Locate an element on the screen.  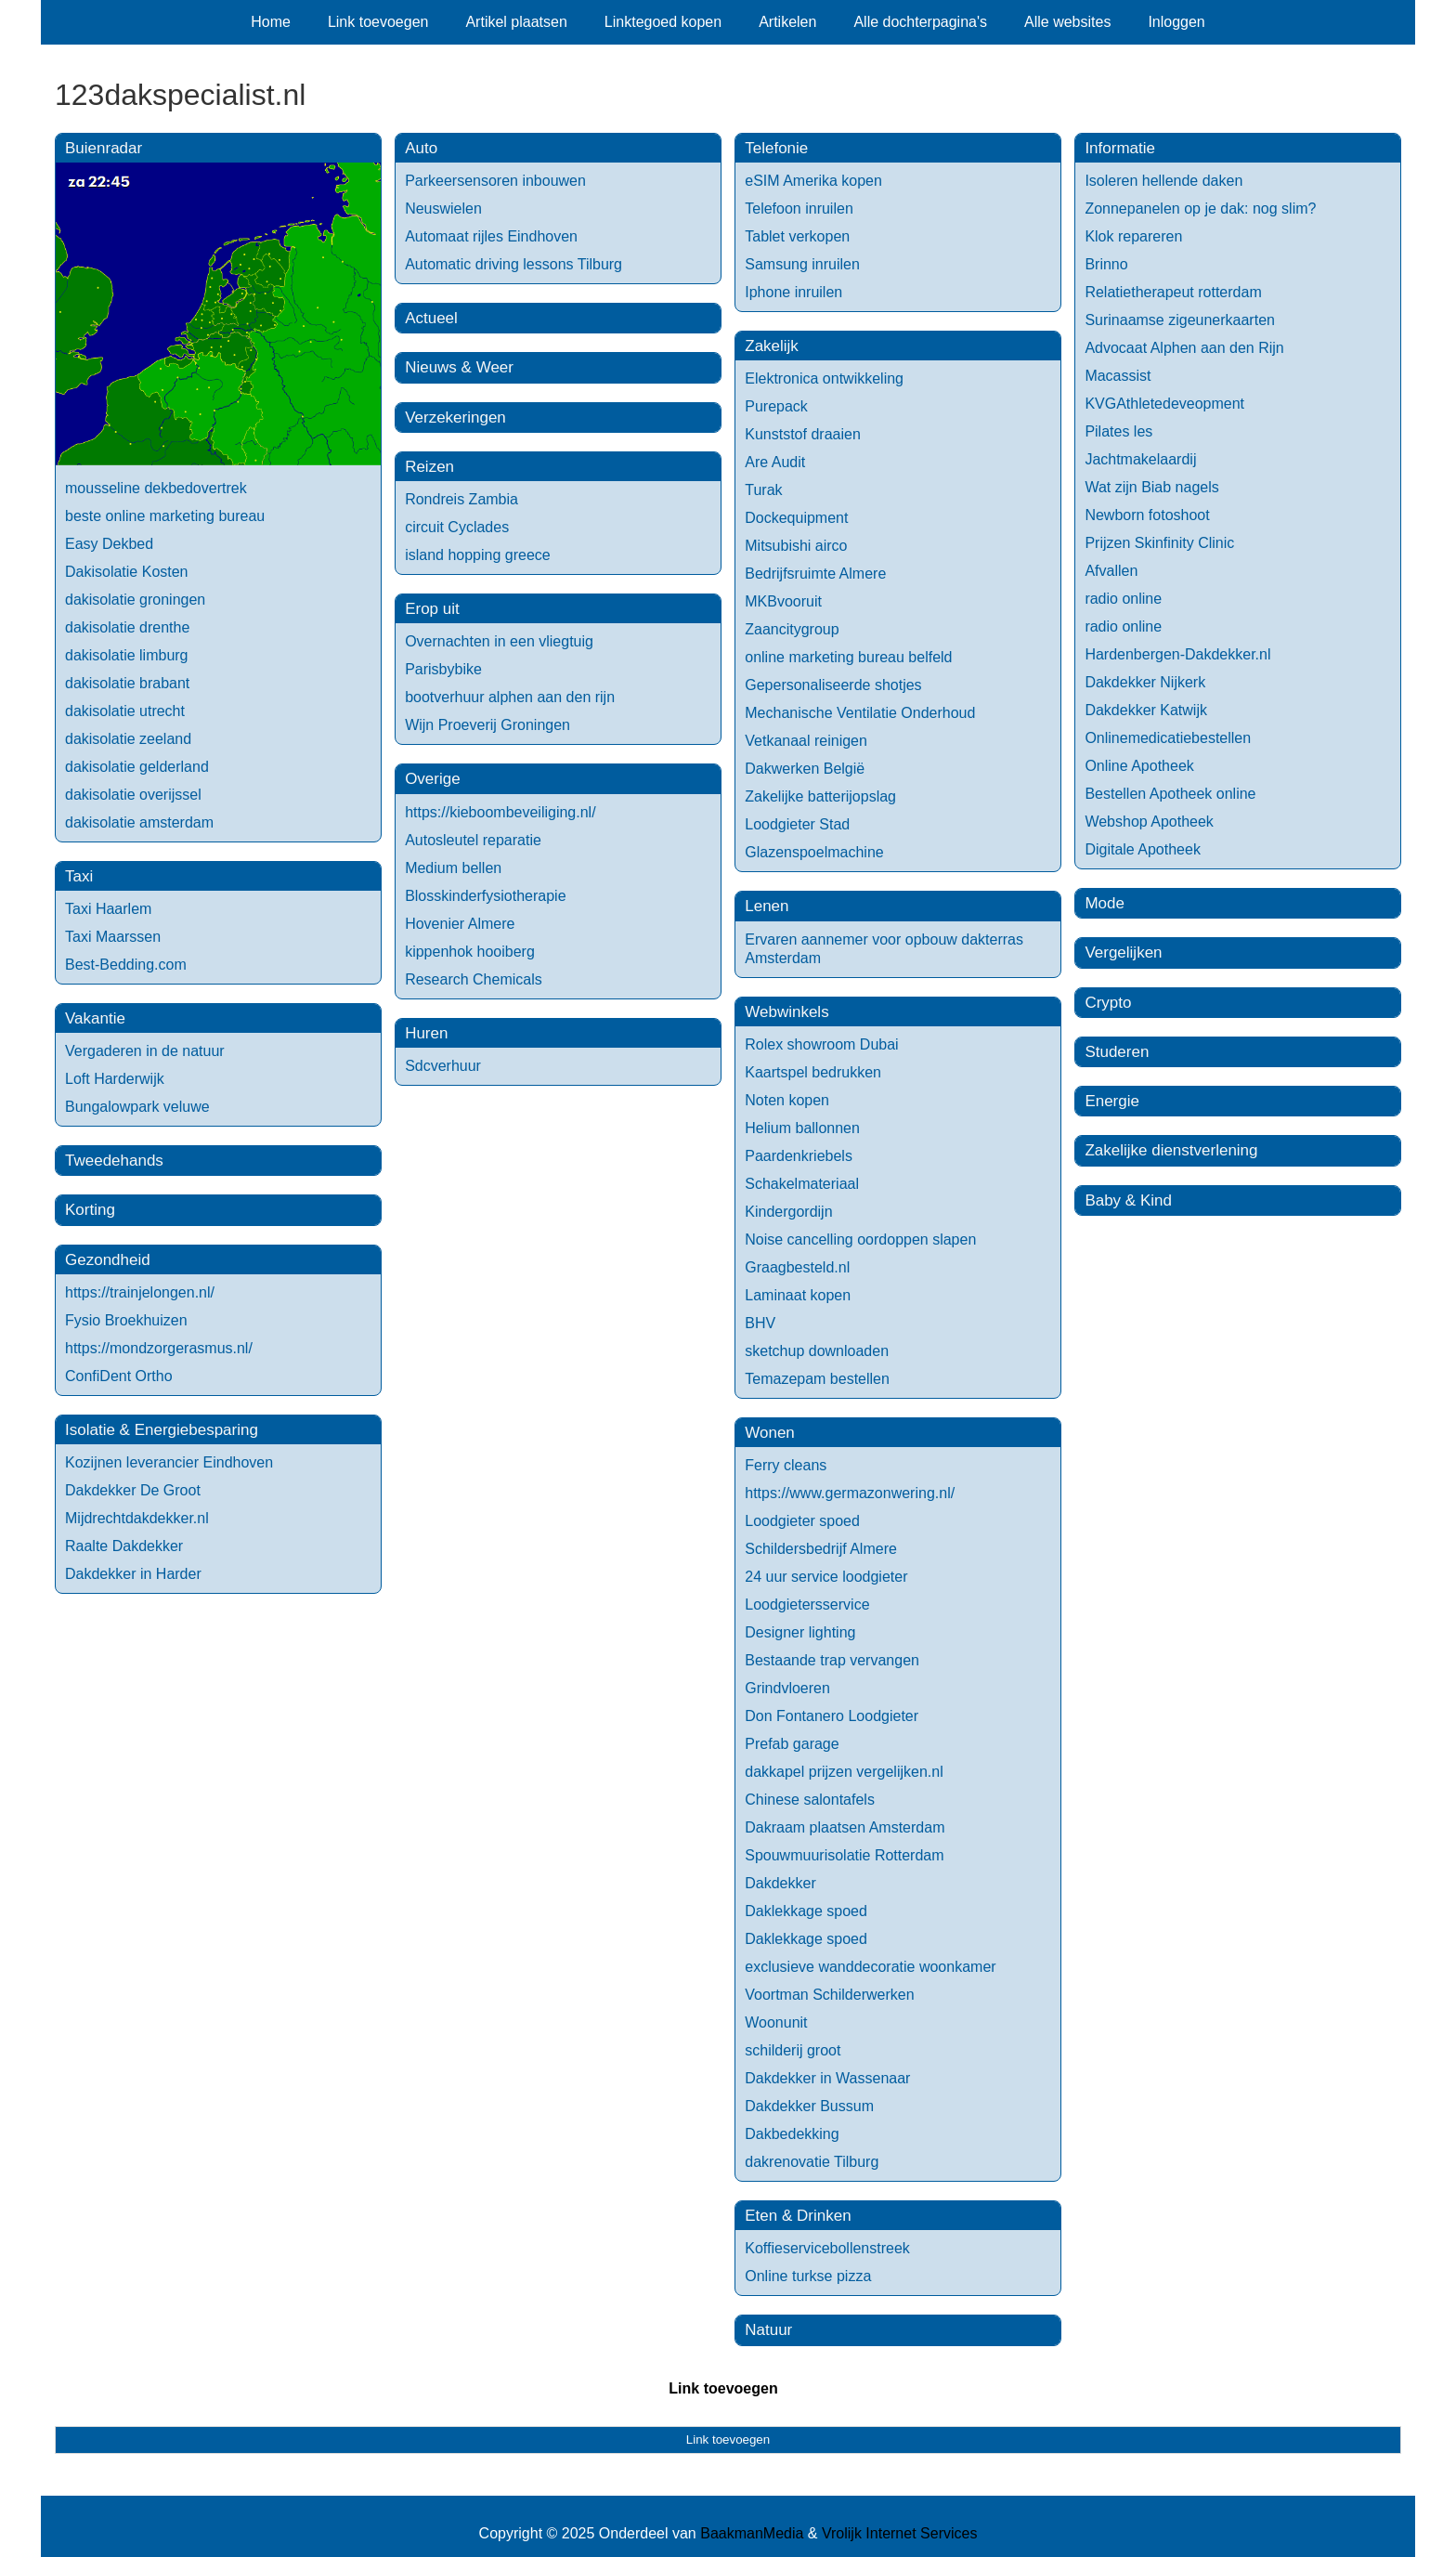
dakisolatie gelderland is located at coordinates (137, 767).